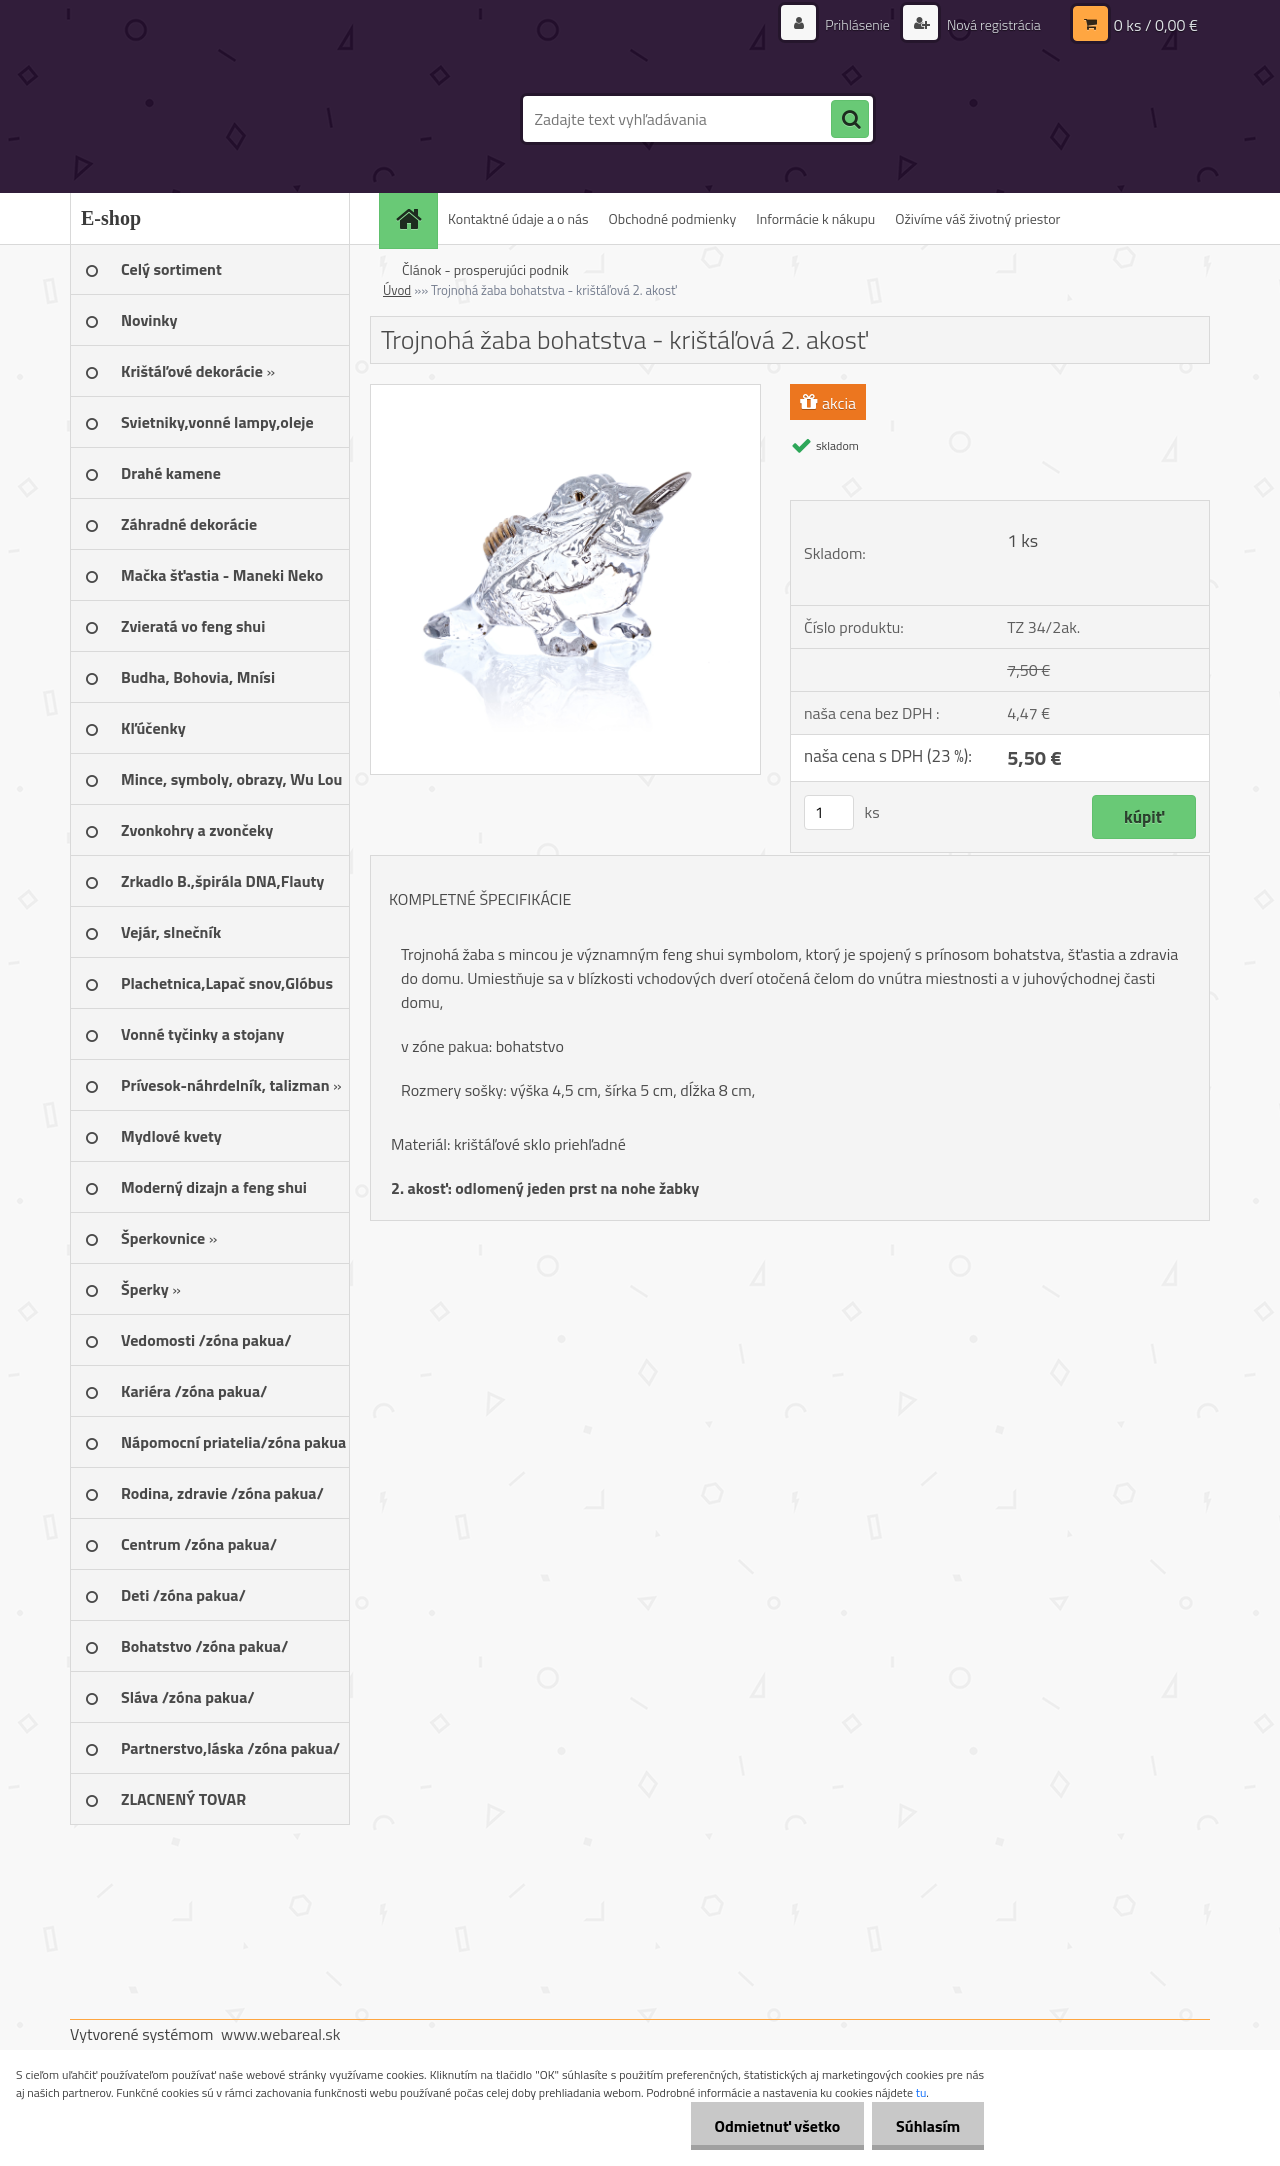 This screenshot has width=1280, height=2166. What do you see at coordinates (850, 120) in the screenshot?
I see `[search]` at bounding box center [850, 120].